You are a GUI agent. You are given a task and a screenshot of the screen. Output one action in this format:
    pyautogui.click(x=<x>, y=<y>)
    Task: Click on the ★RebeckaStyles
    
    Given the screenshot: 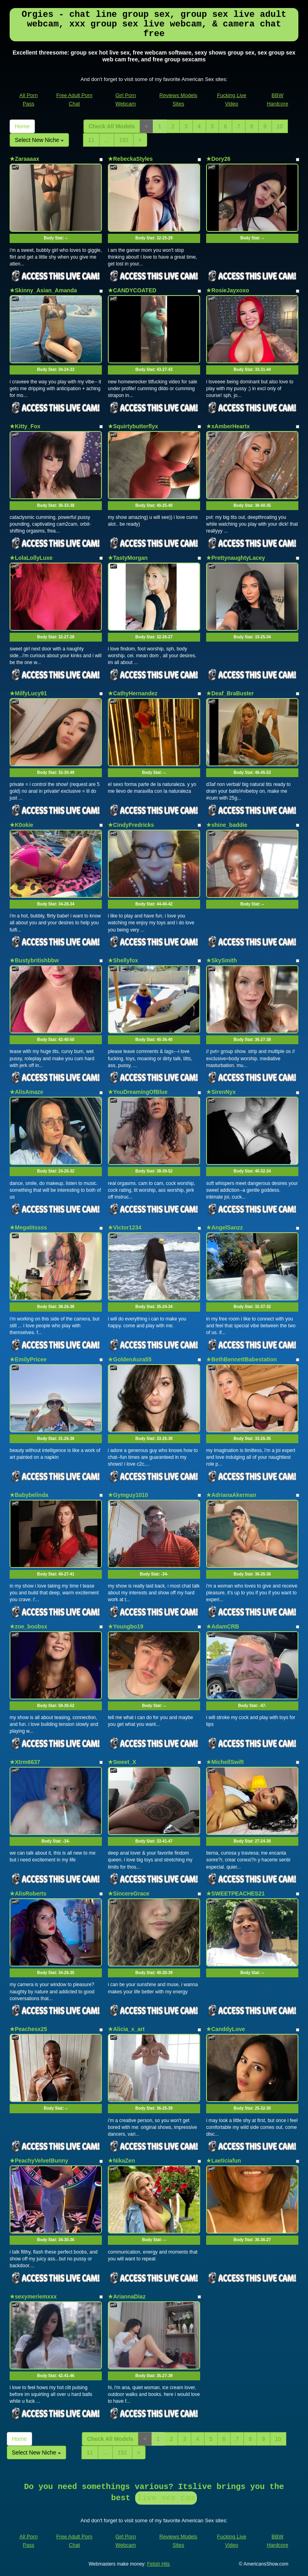 What is the action you would take?
    pyautogui.click(x=130, y=159)
    